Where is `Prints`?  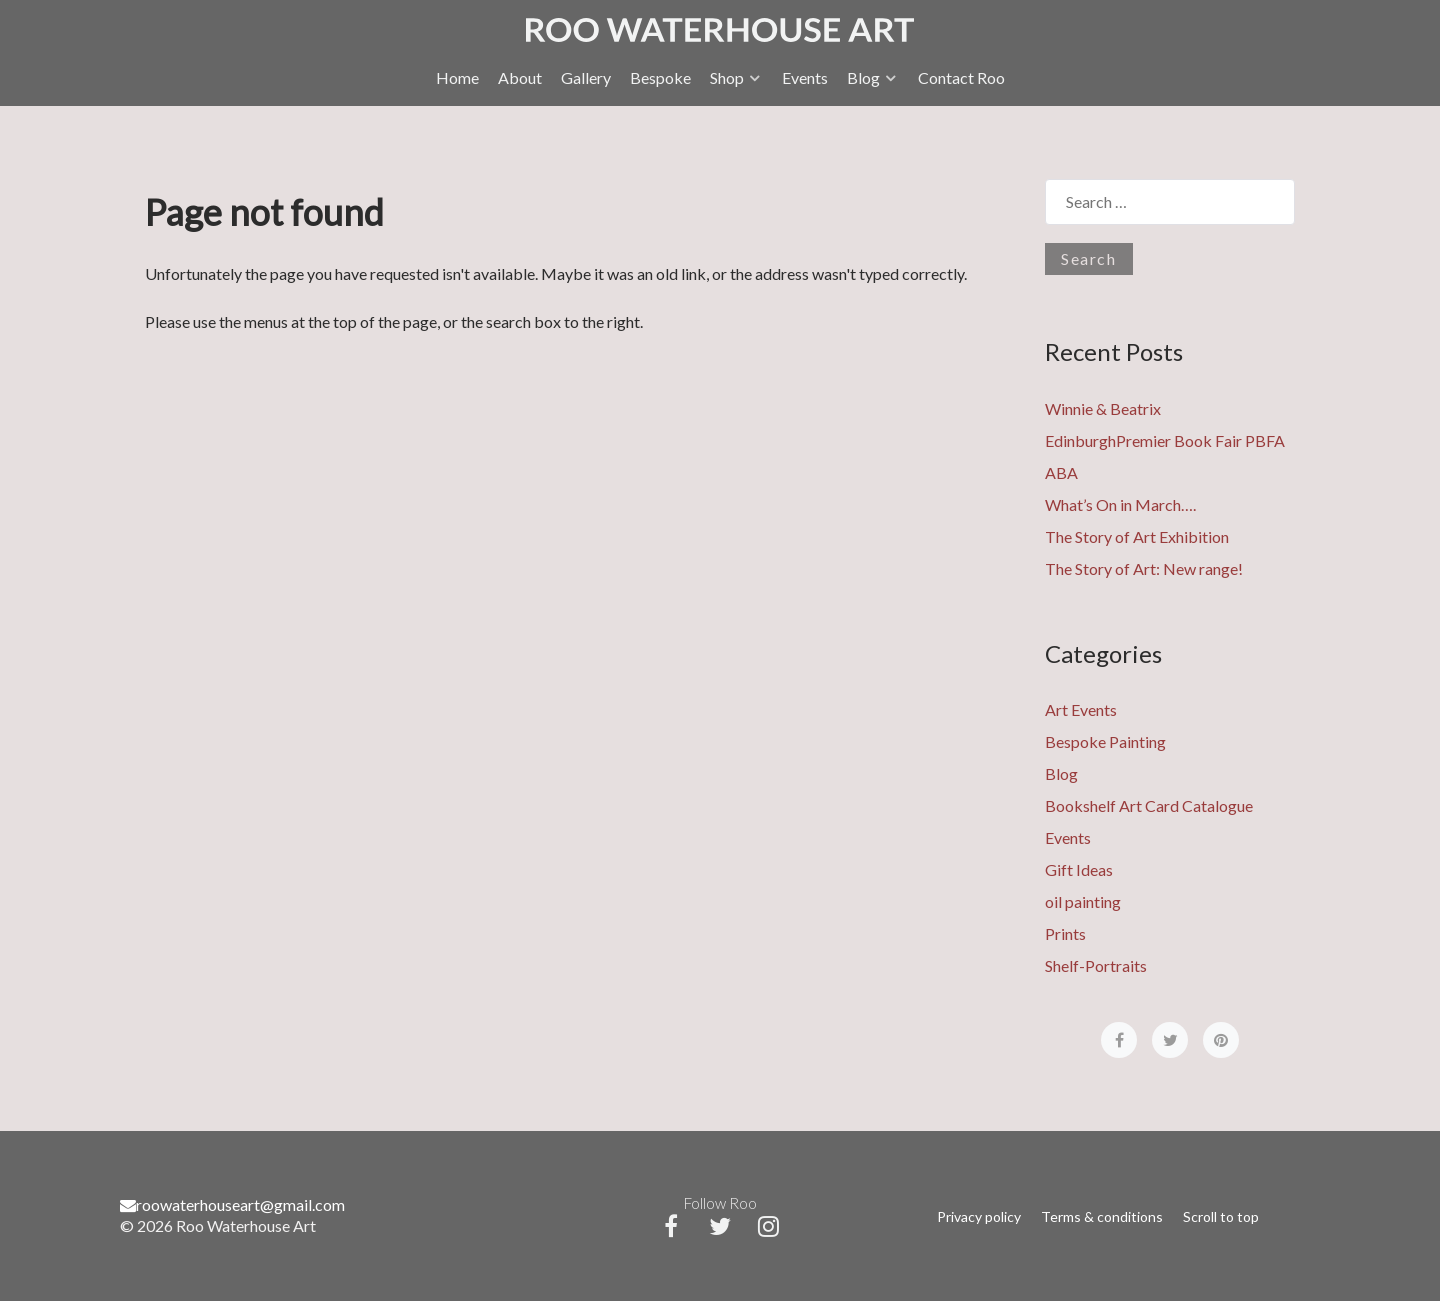
Prints is located at coordinates (1065, 933).